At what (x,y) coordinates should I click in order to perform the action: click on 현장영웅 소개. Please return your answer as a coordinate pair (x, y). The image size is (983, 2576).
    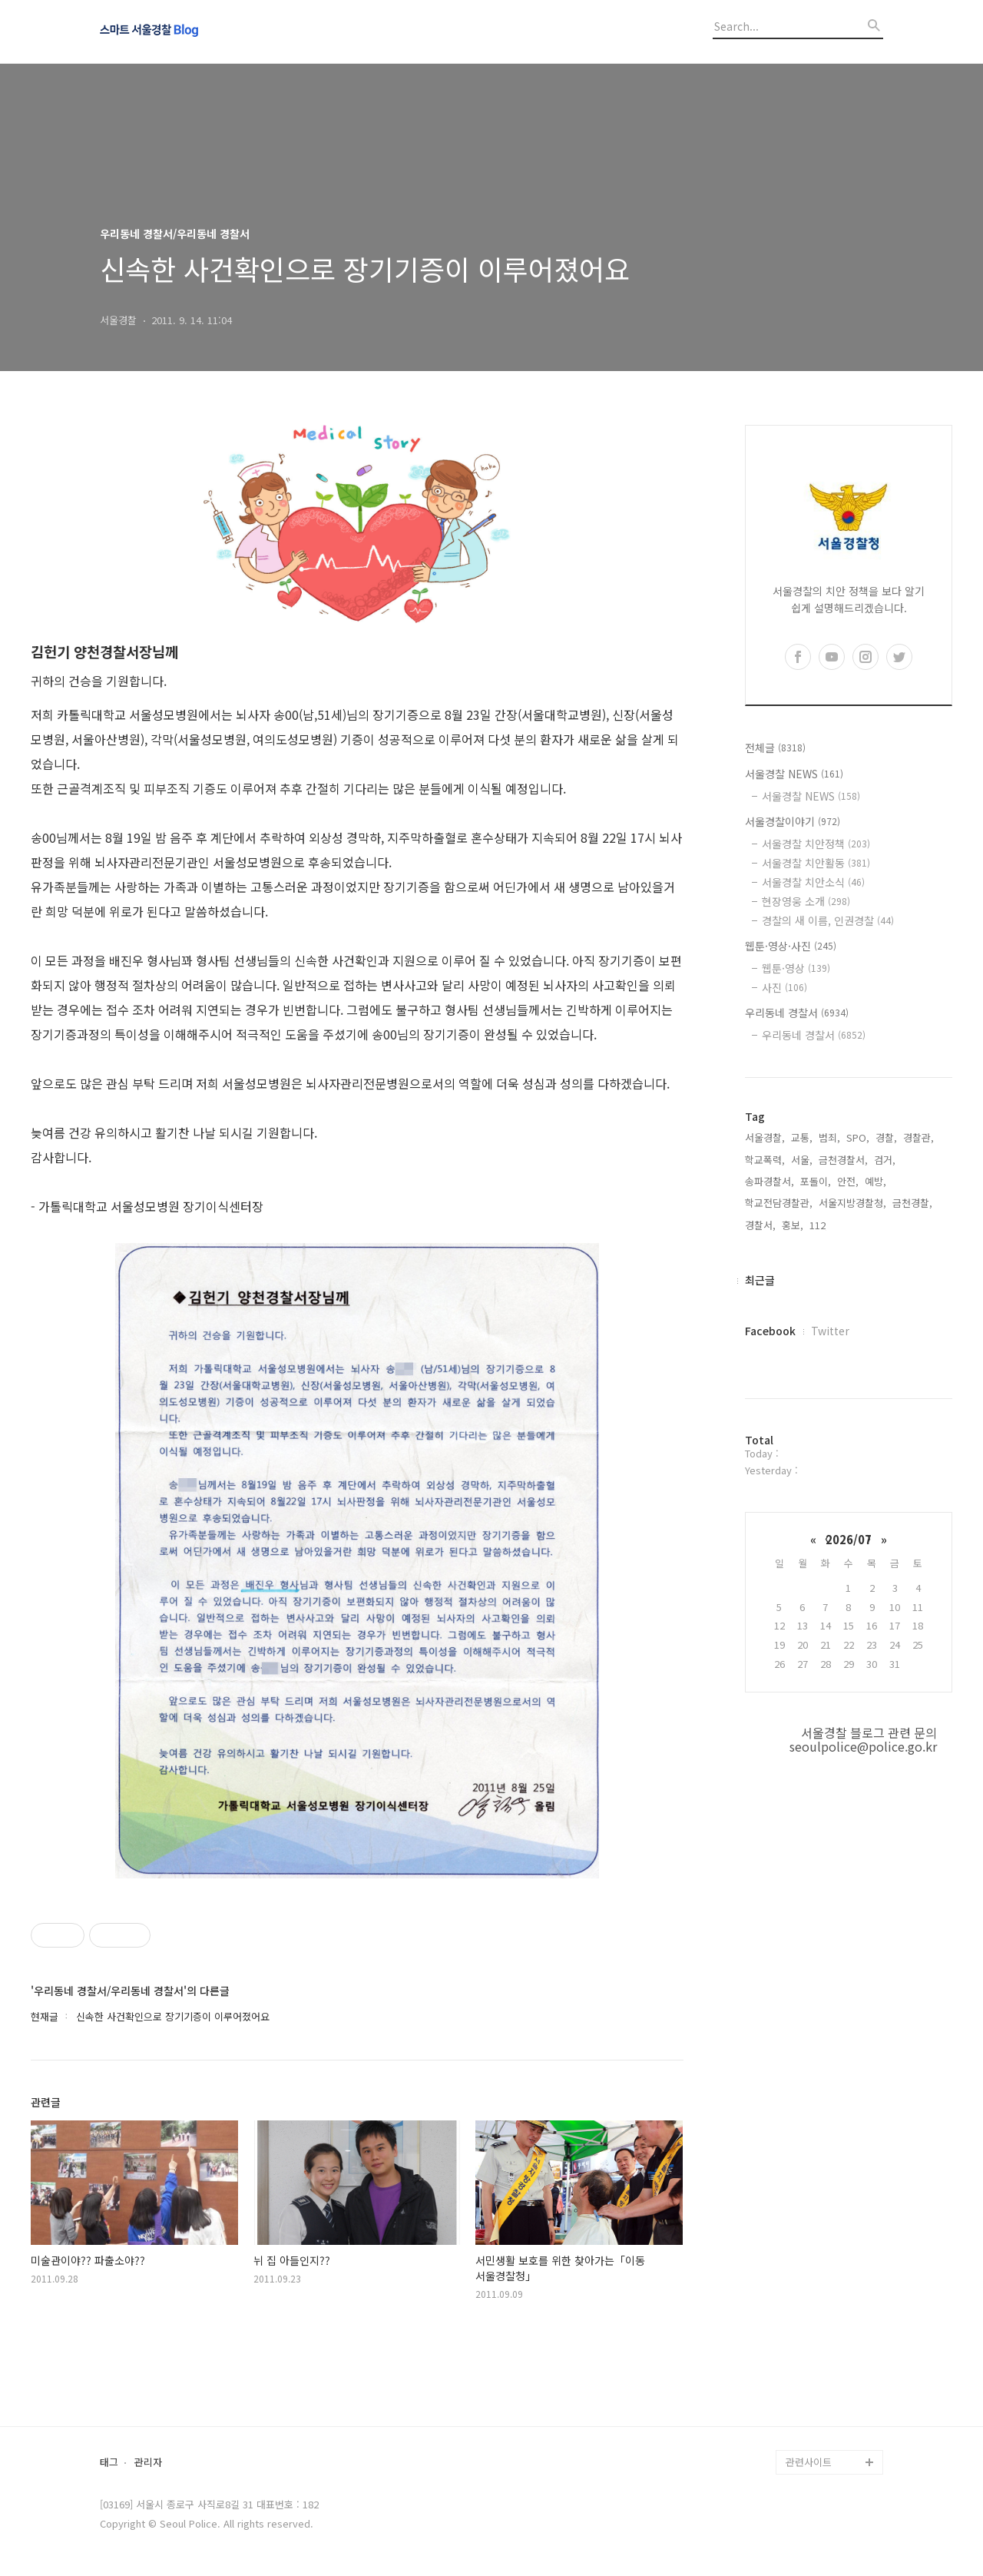
    Looking at the image, I should click on (806, 901).